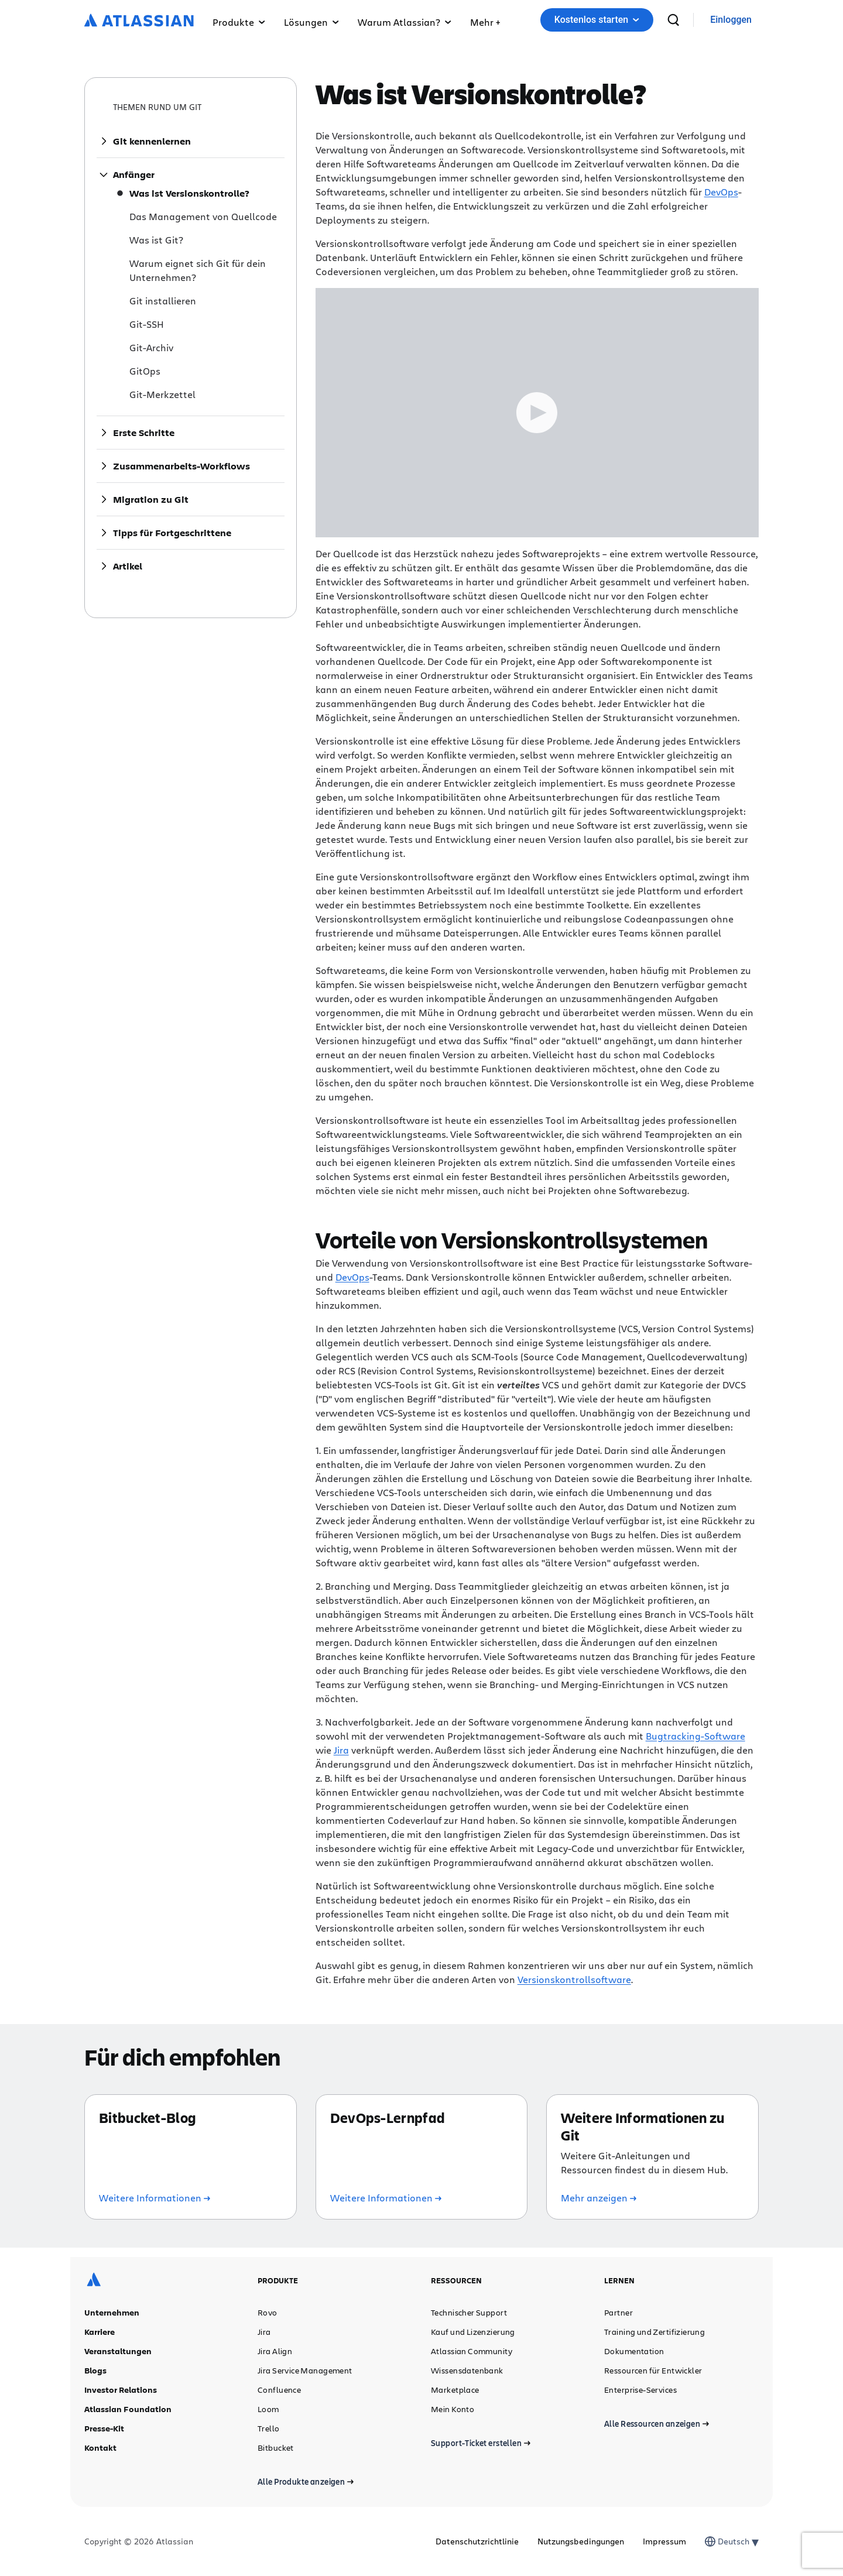 This screenshot has height=2576, width=843. What do you see at coordinates (311, 22) in the screenshot?
I see `Lösungen [button]` at bounding box center [311, 22].